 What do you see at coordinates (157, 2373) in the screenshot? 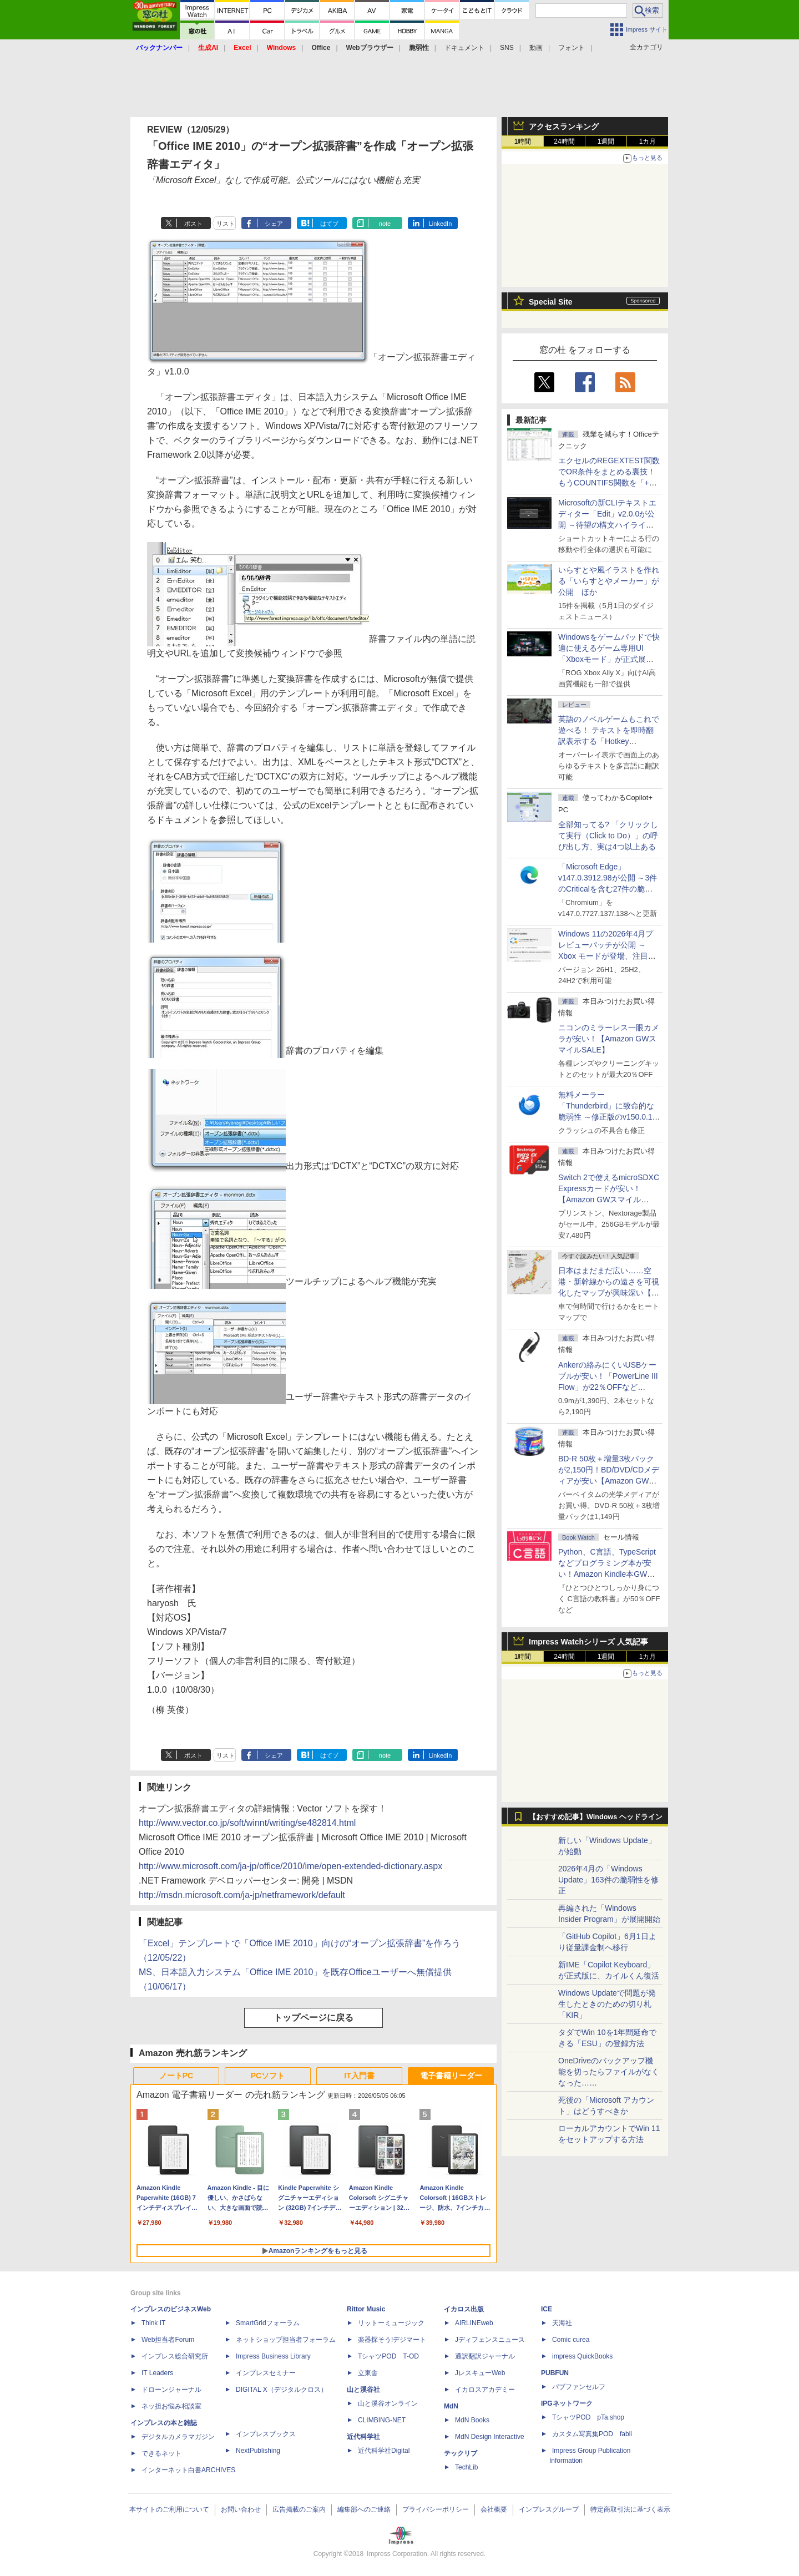
I see `IT Leaders` at bounding box center [157, 2373].